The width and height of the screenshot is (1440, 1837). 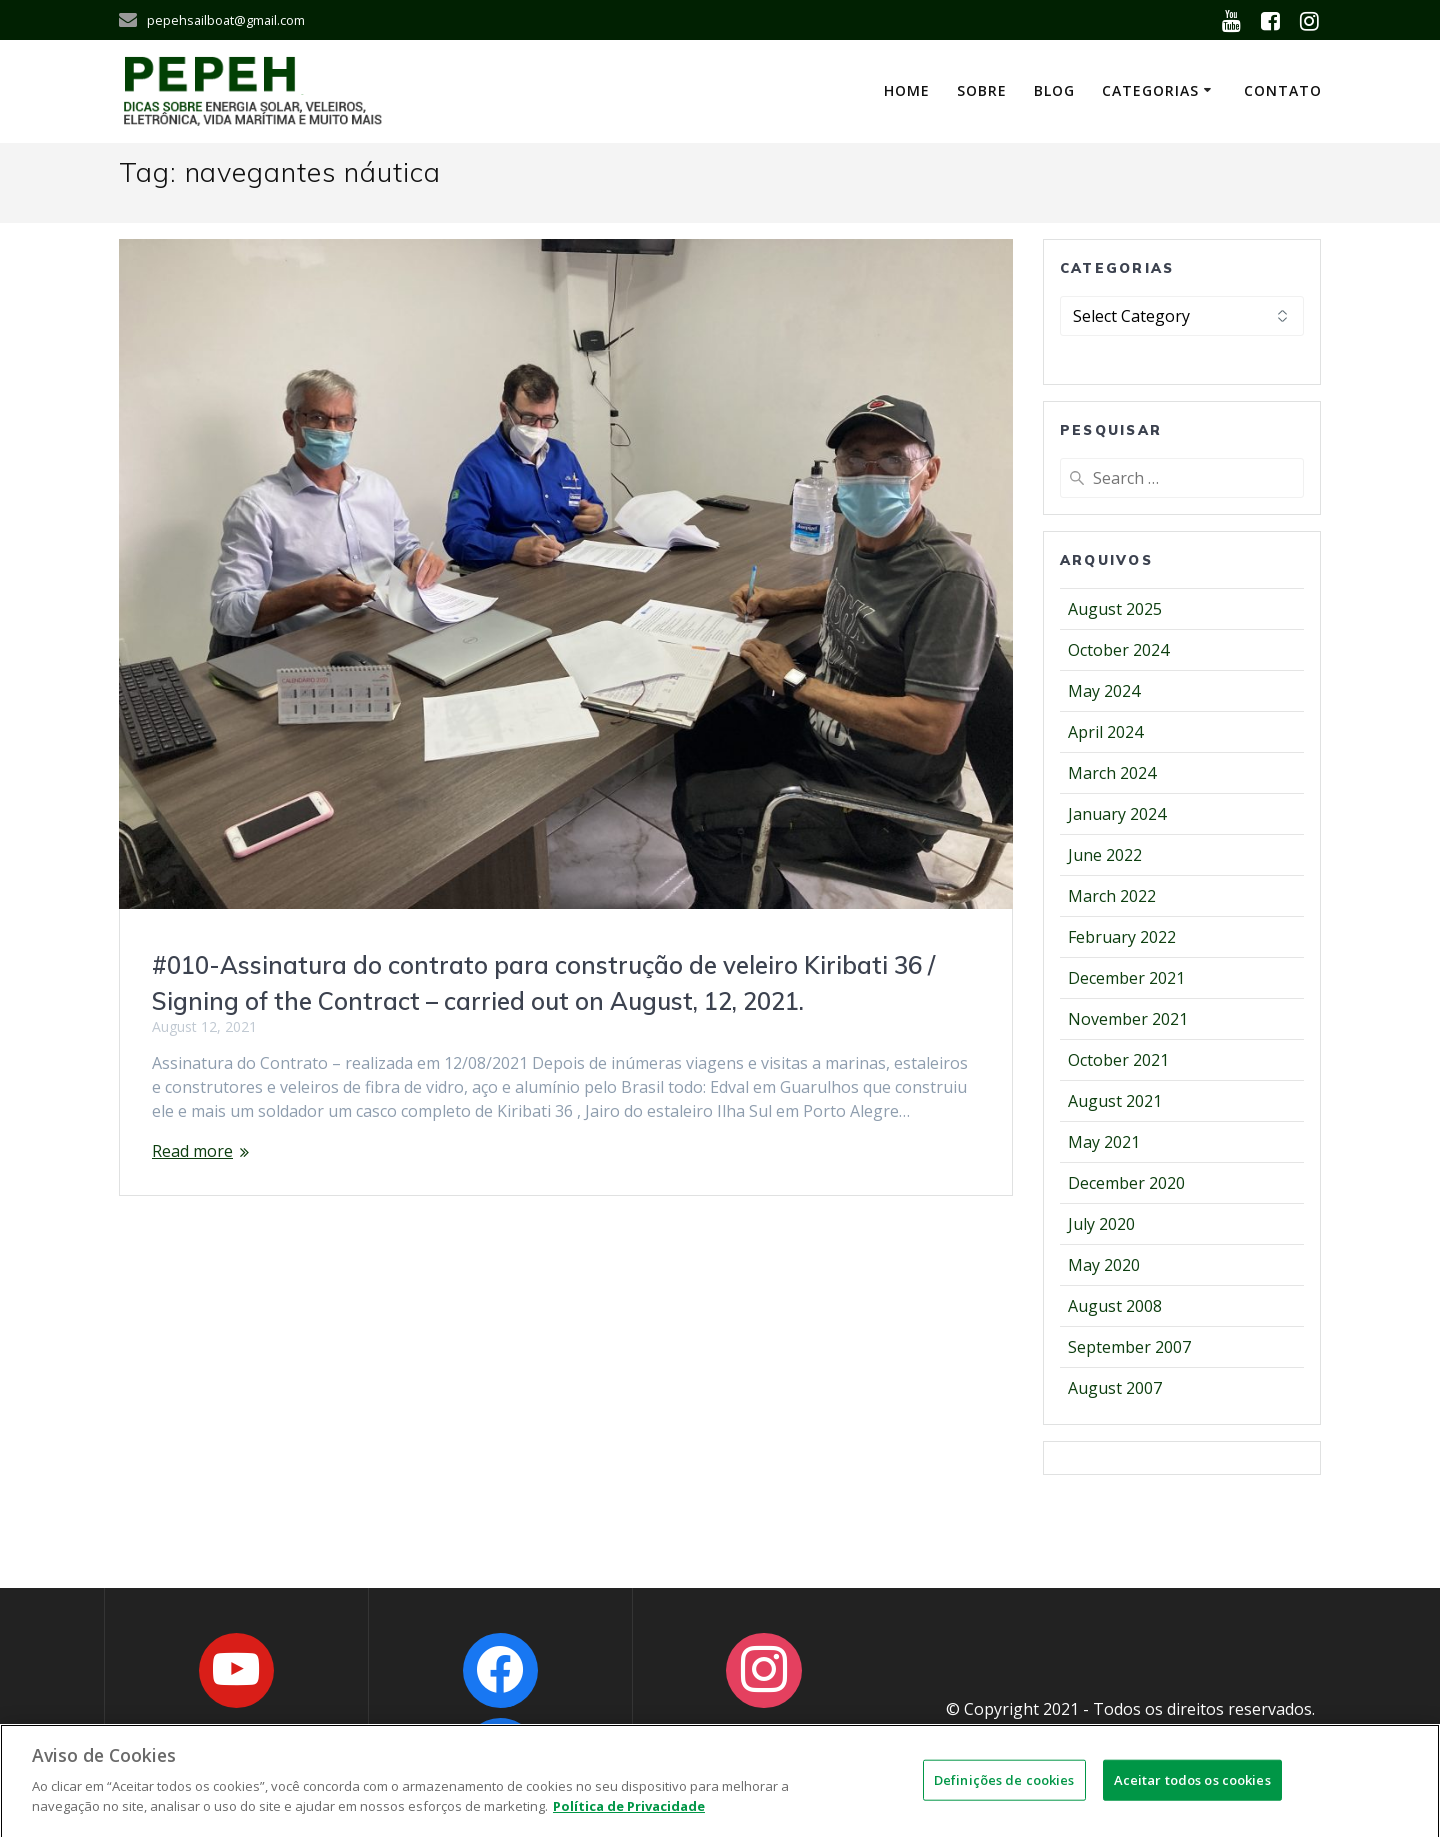 I want to click on May 2020, so click(x=1104, y=1265).